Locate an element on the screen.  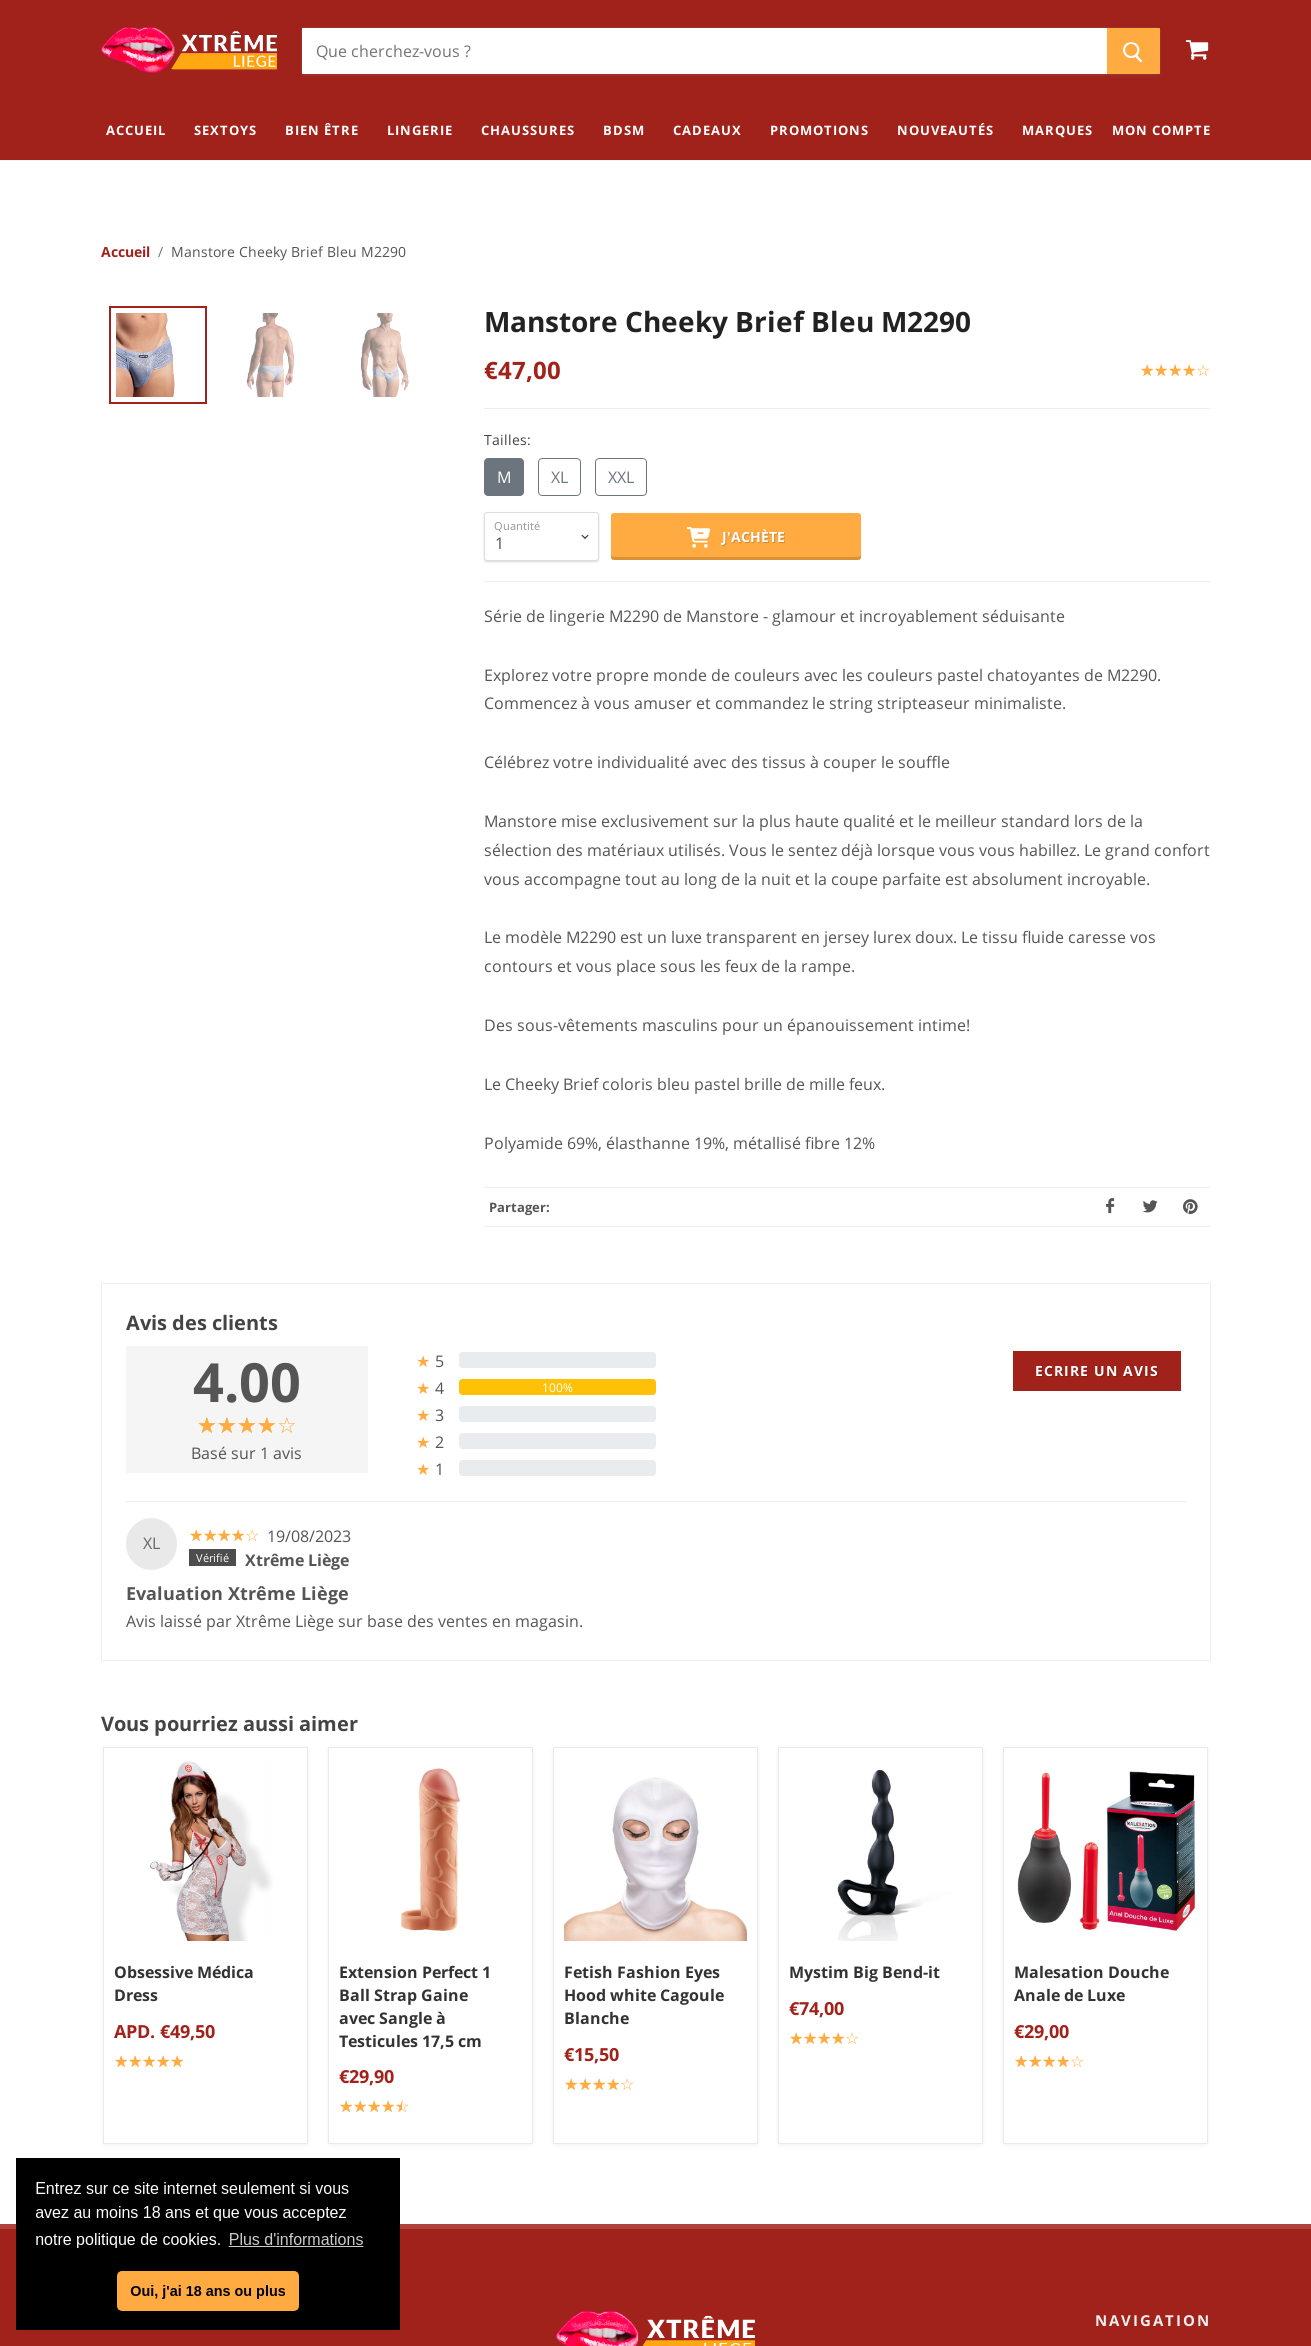
Sextoys is located at coordinates (1179, 1973).